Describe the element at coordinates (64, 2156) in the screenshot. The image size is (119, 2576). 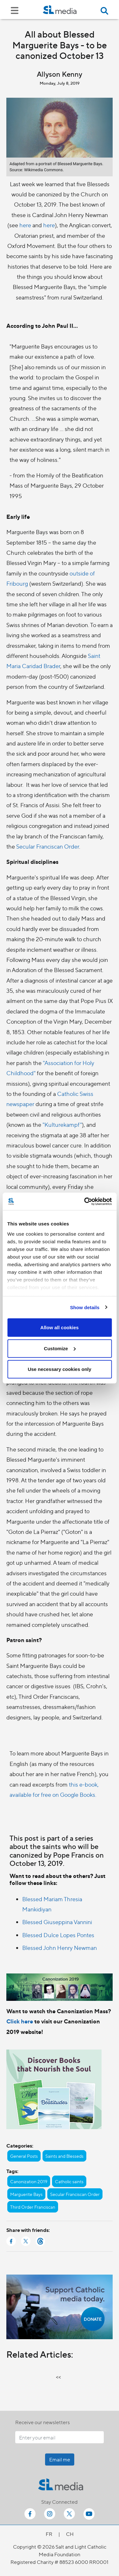
I see `Saints and Blesseds` at that location.